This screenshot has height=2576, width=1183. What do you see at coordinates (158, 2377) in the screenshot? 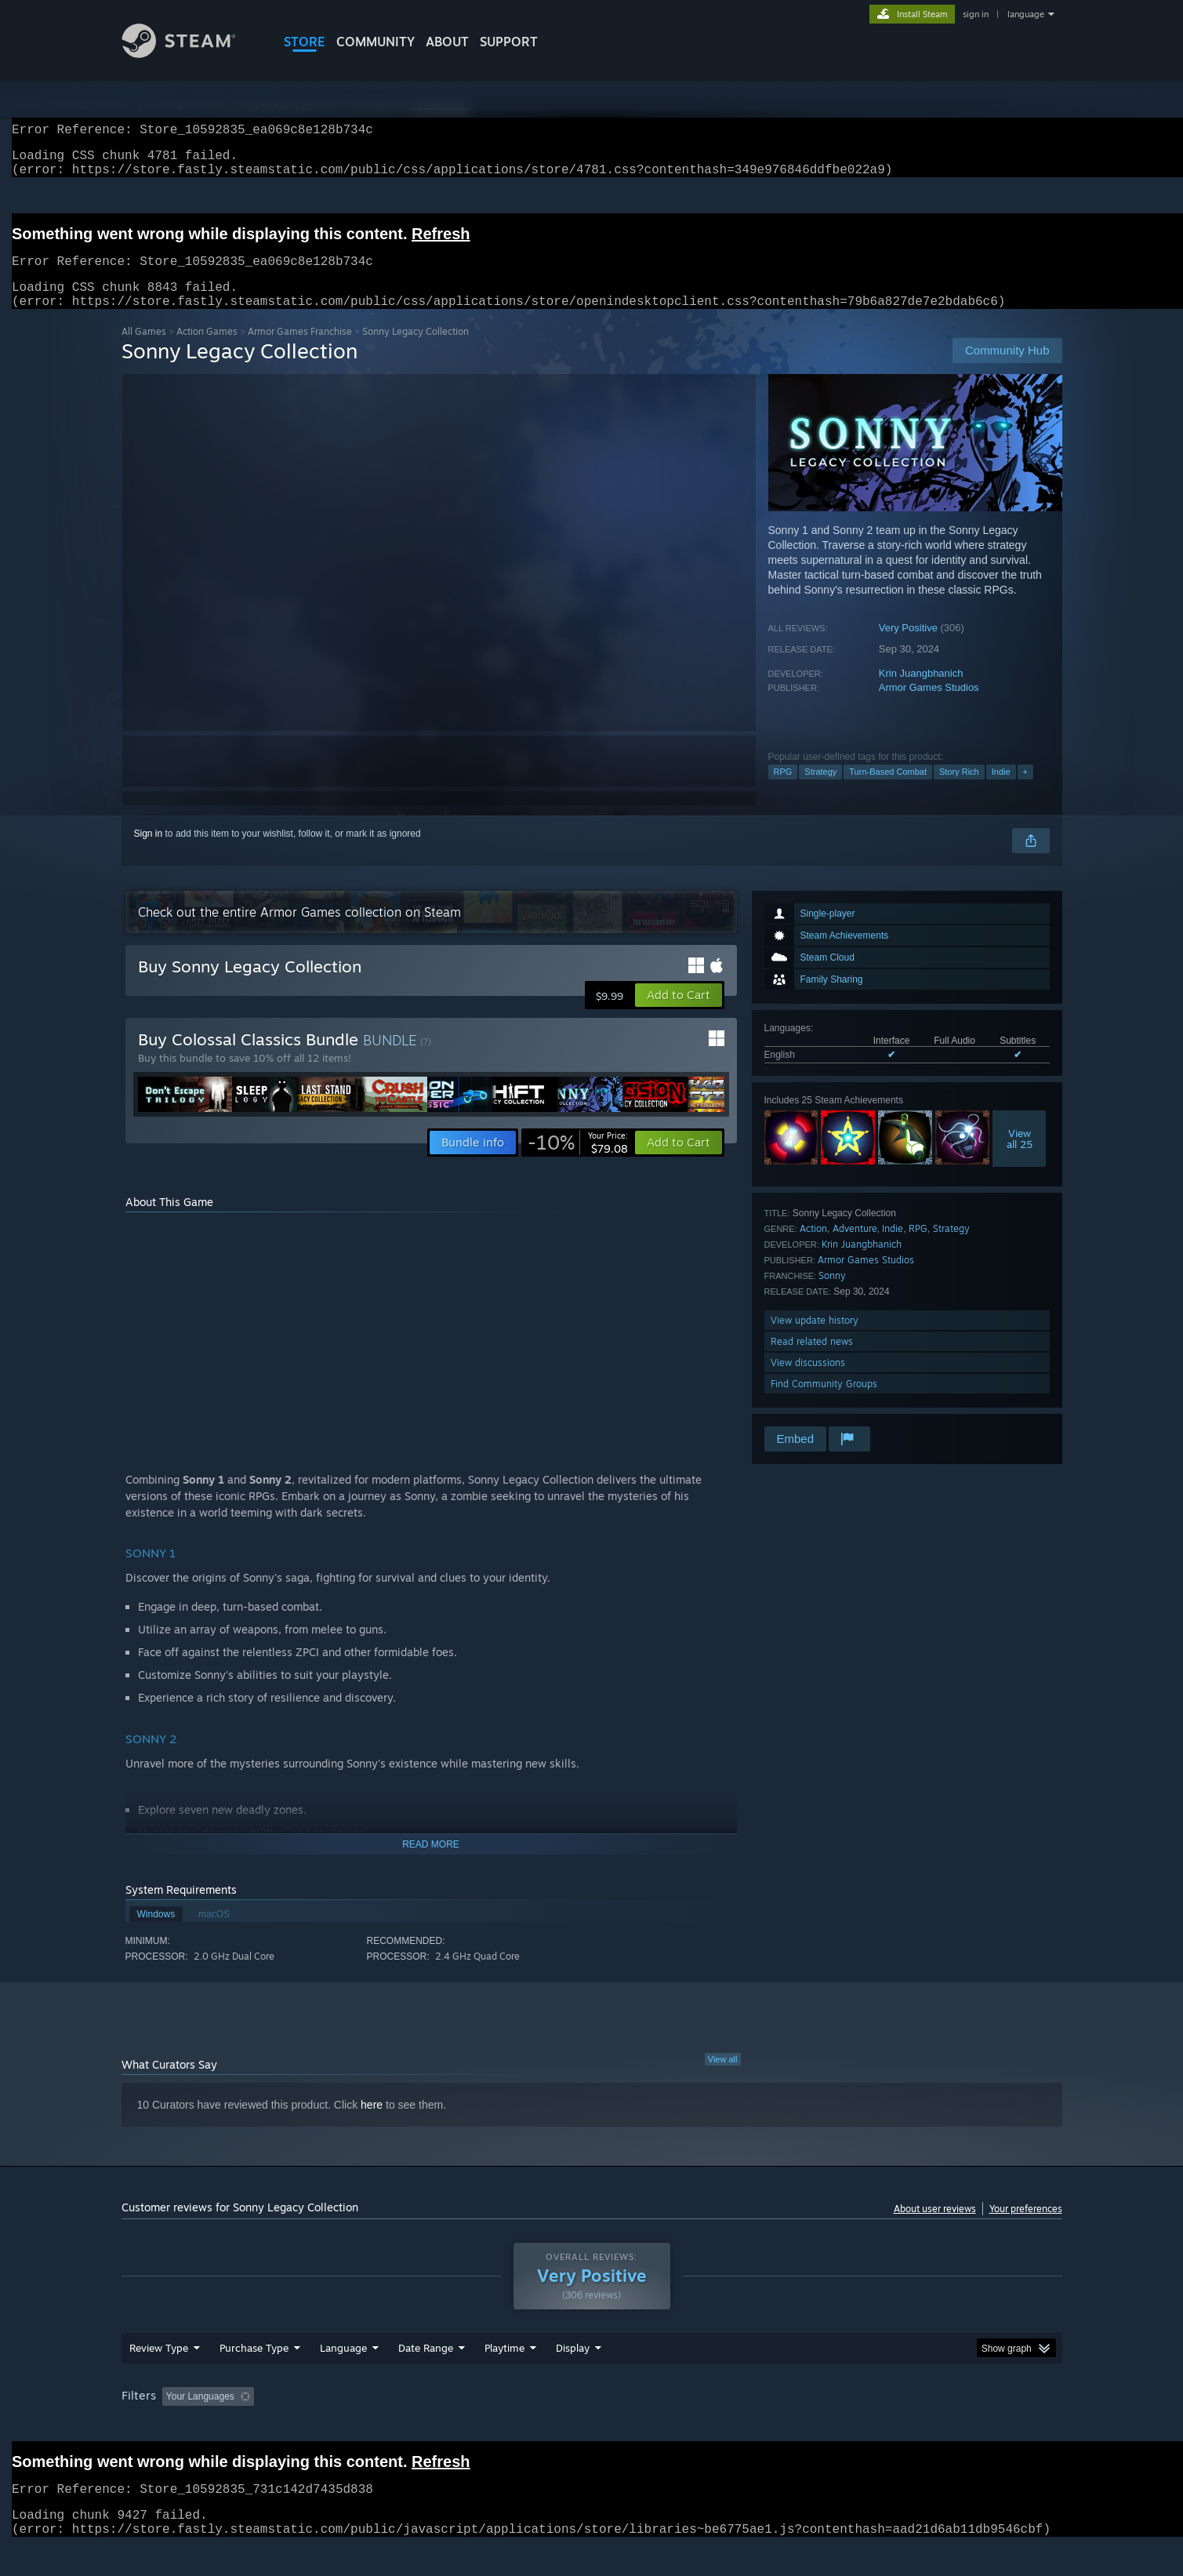
I see `Review Type` at bounding box center [158, 2377].